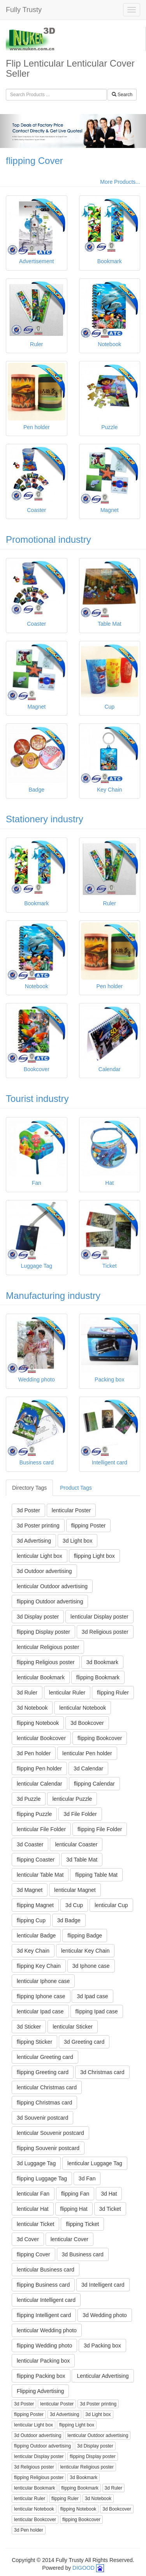 Image resolution: width=146 pixels, height=2576 pixels. I want to click on Promotional industry, so click(48, 539).